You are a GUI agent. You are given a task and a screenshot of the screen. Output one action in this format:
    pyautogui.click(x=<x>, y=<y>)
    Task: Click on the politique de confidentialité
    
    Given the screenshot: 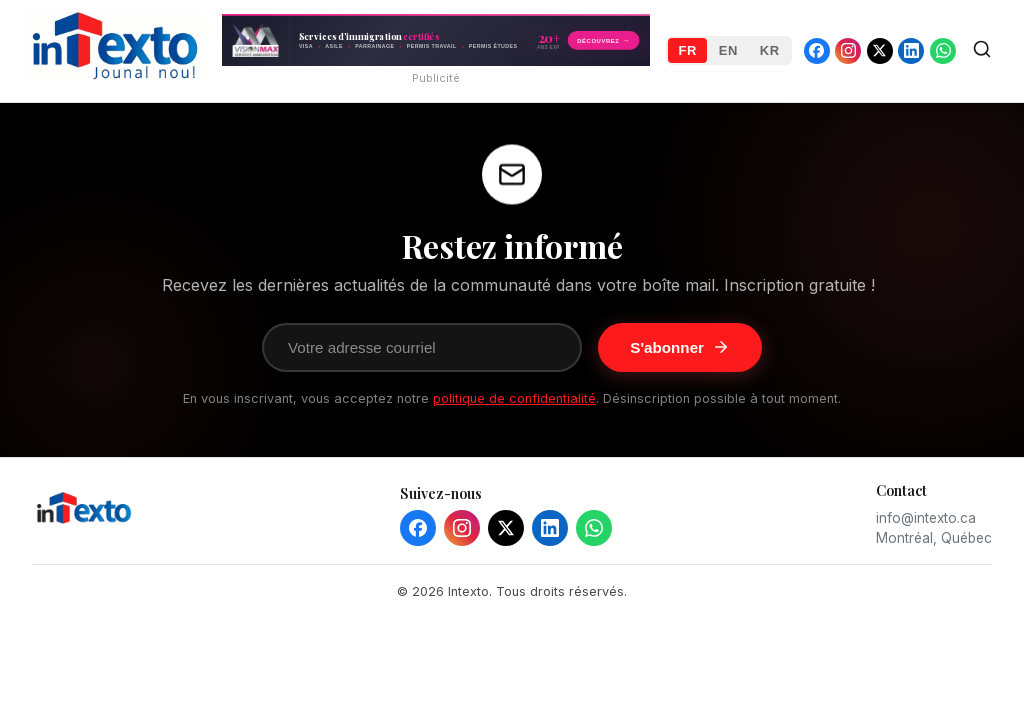 What is the action you would take?
    pyautogui.click(x=514, y=398)
    